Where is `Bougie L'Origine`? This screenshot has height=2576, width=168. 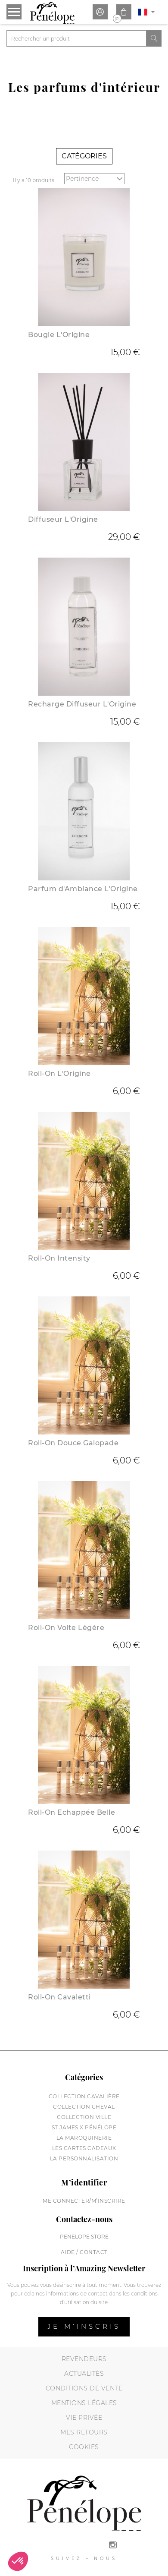
Bougie L'Origine is located at coordinates (59, 335).